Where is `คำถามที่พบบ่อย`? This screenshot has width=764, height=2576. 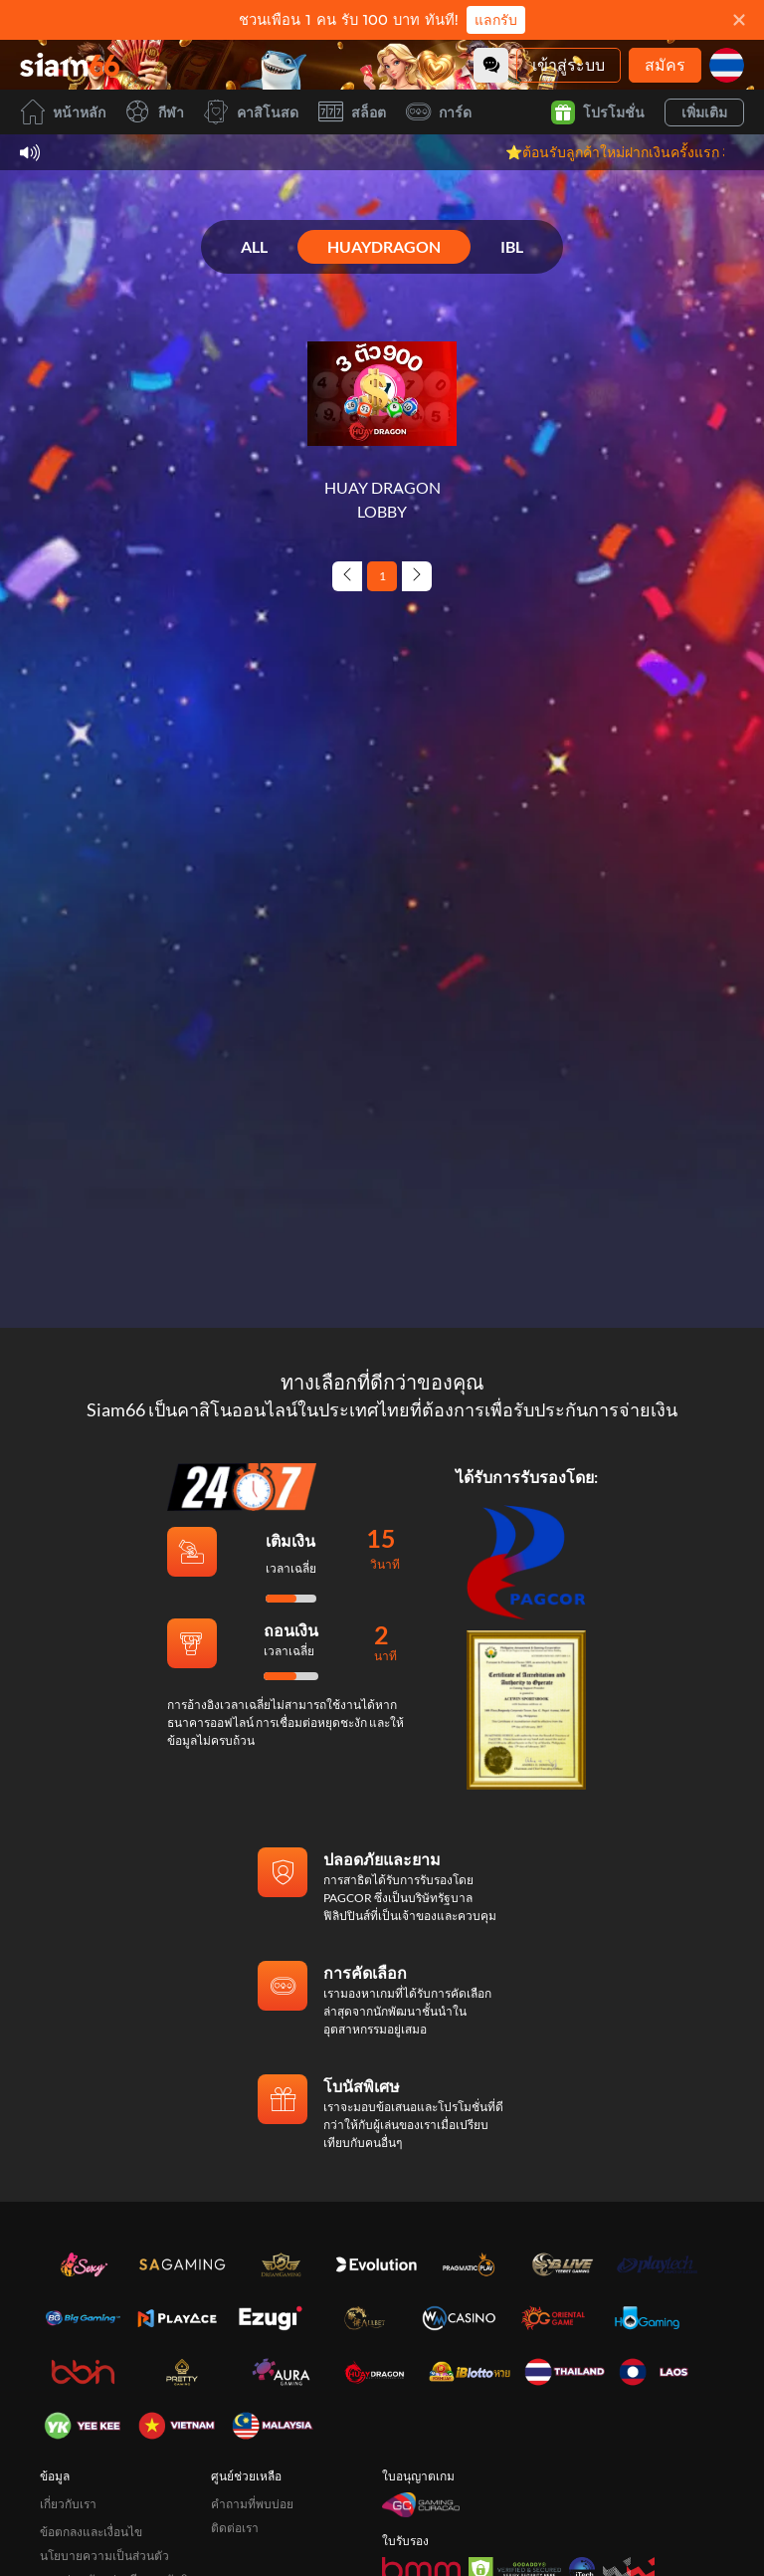
คำถามที่พบบ่อย is located at coordinates (252, 2503).